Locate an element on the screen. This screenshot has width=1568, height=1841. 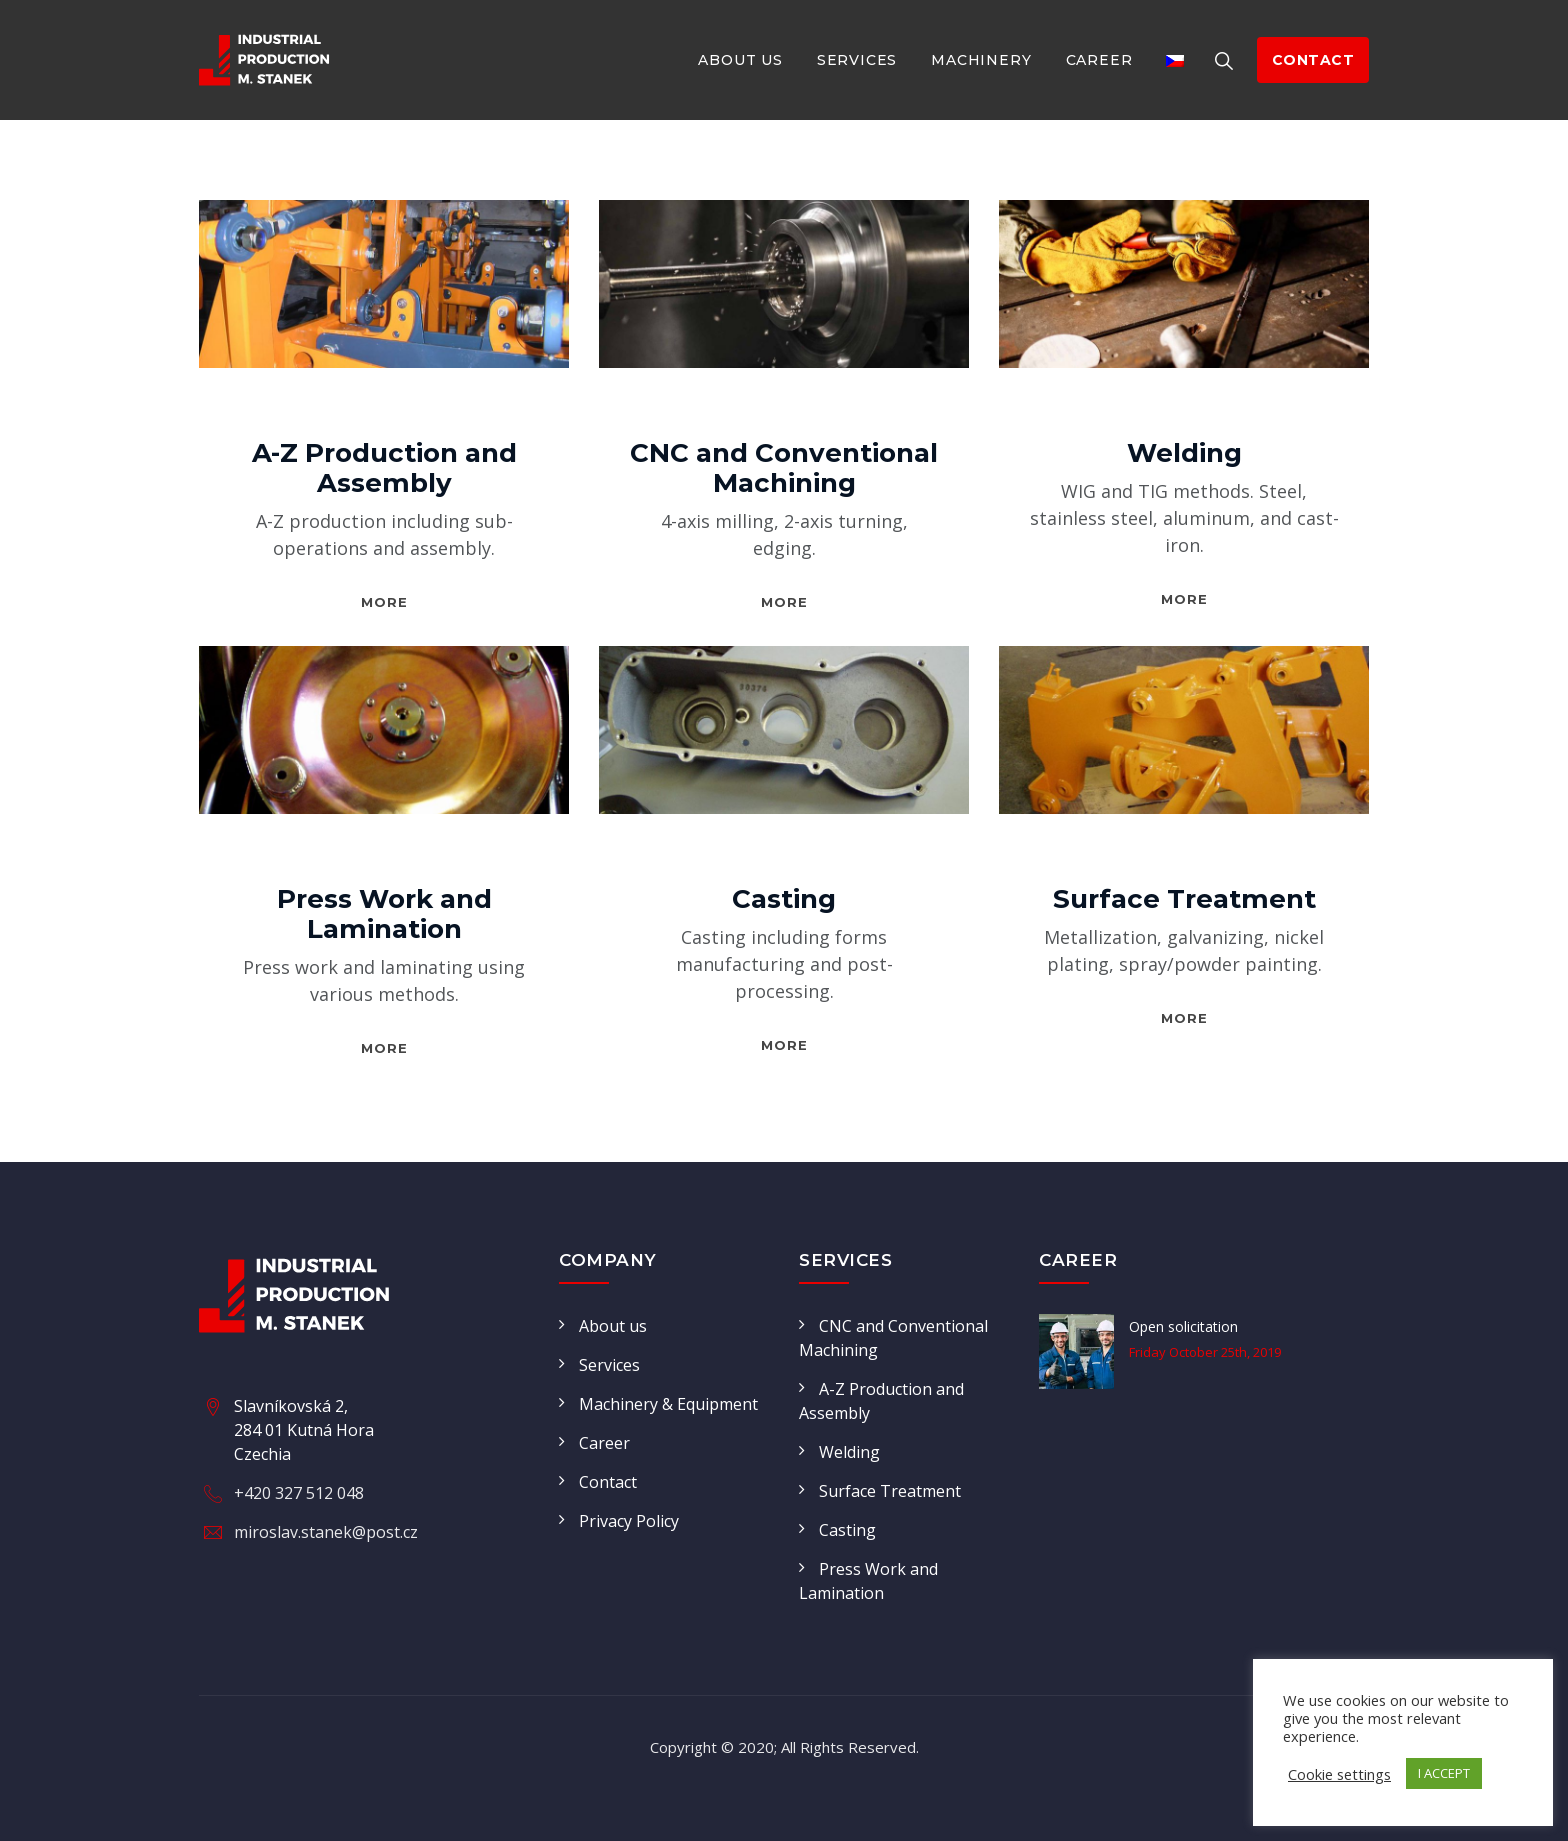
Cookie settings [button] is located at coordinates (1339, 1774).